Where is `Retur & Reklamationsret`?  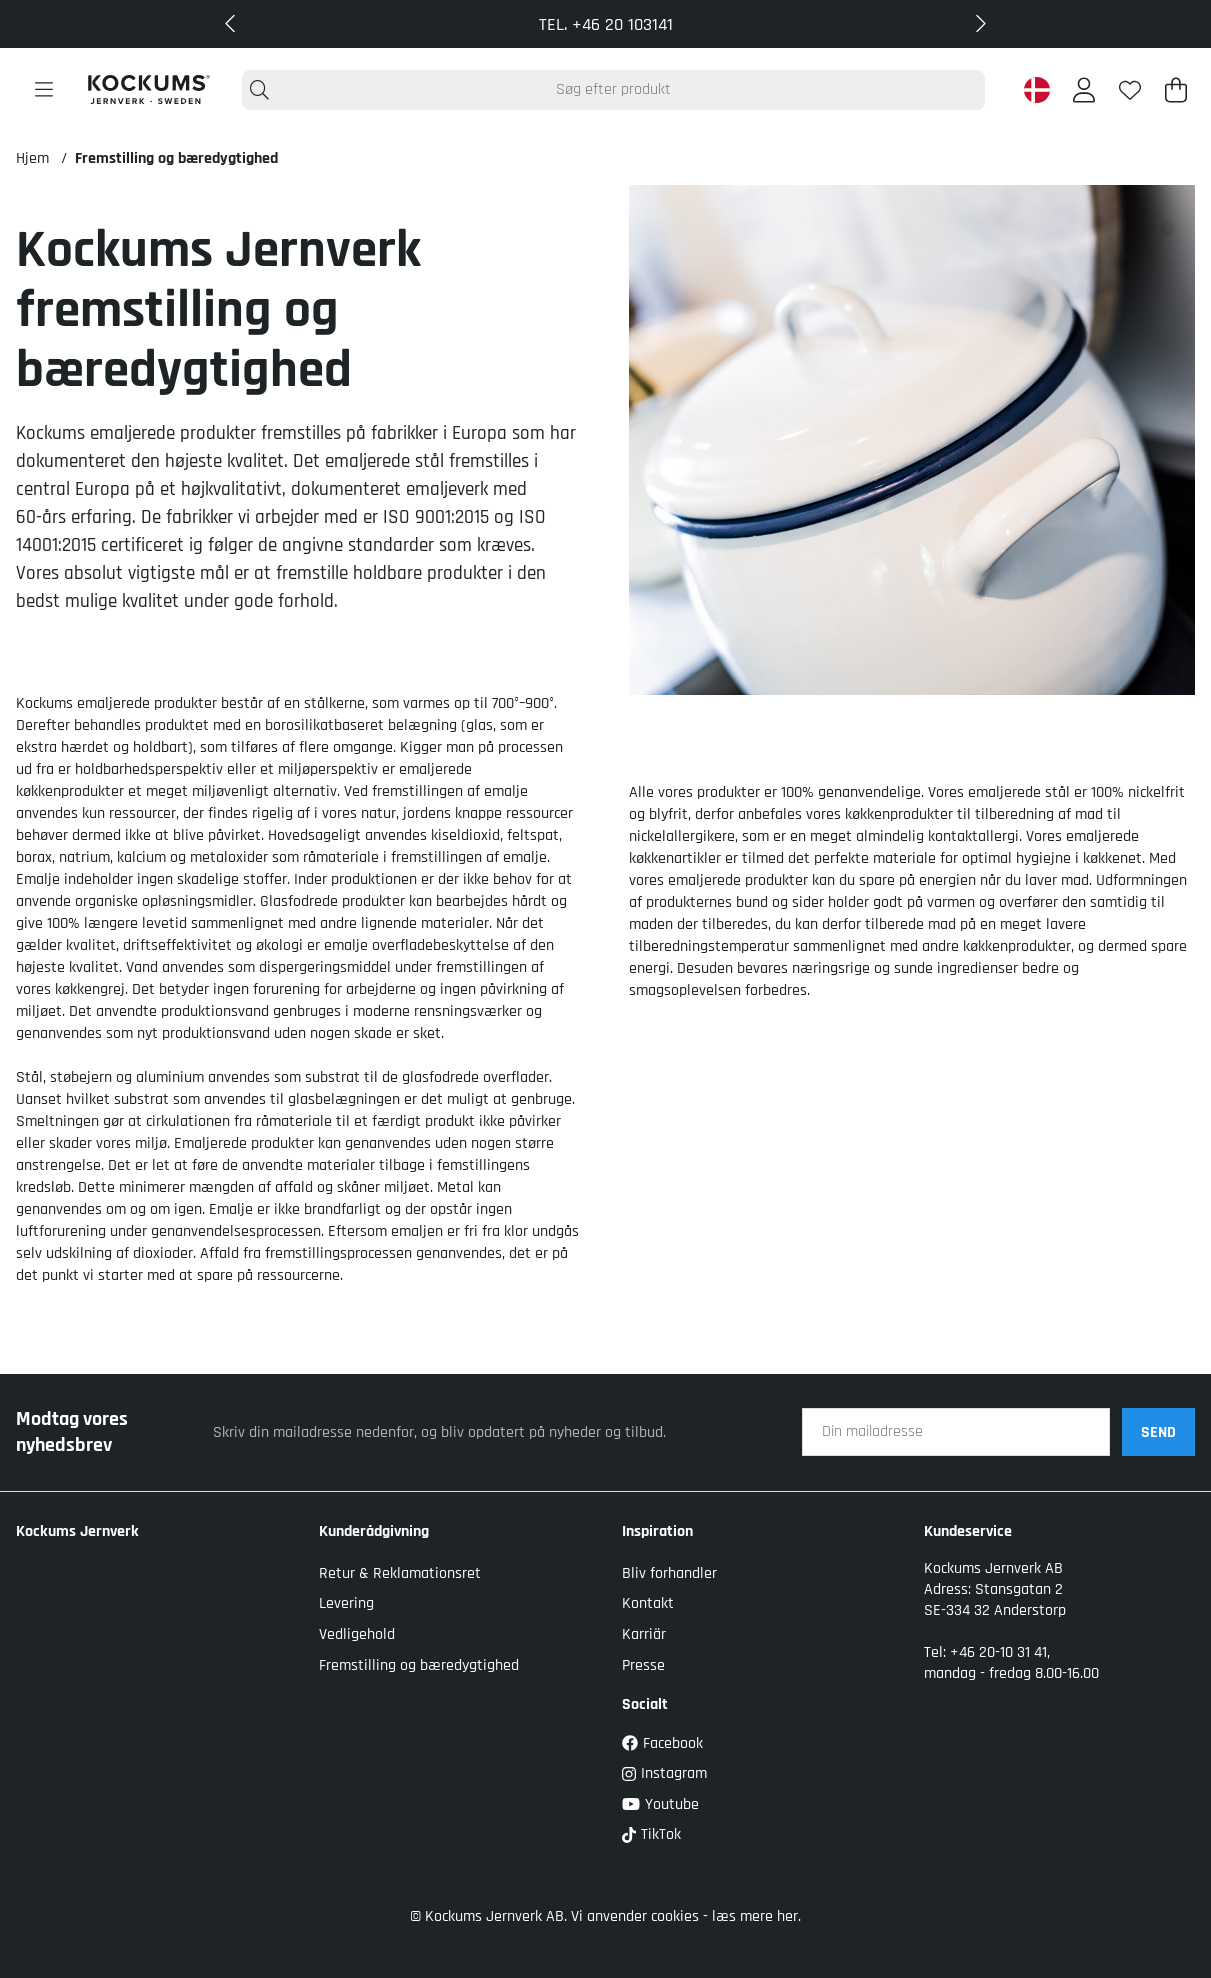 Retur & Reklamationsret is located at coordinates (400, 1573).